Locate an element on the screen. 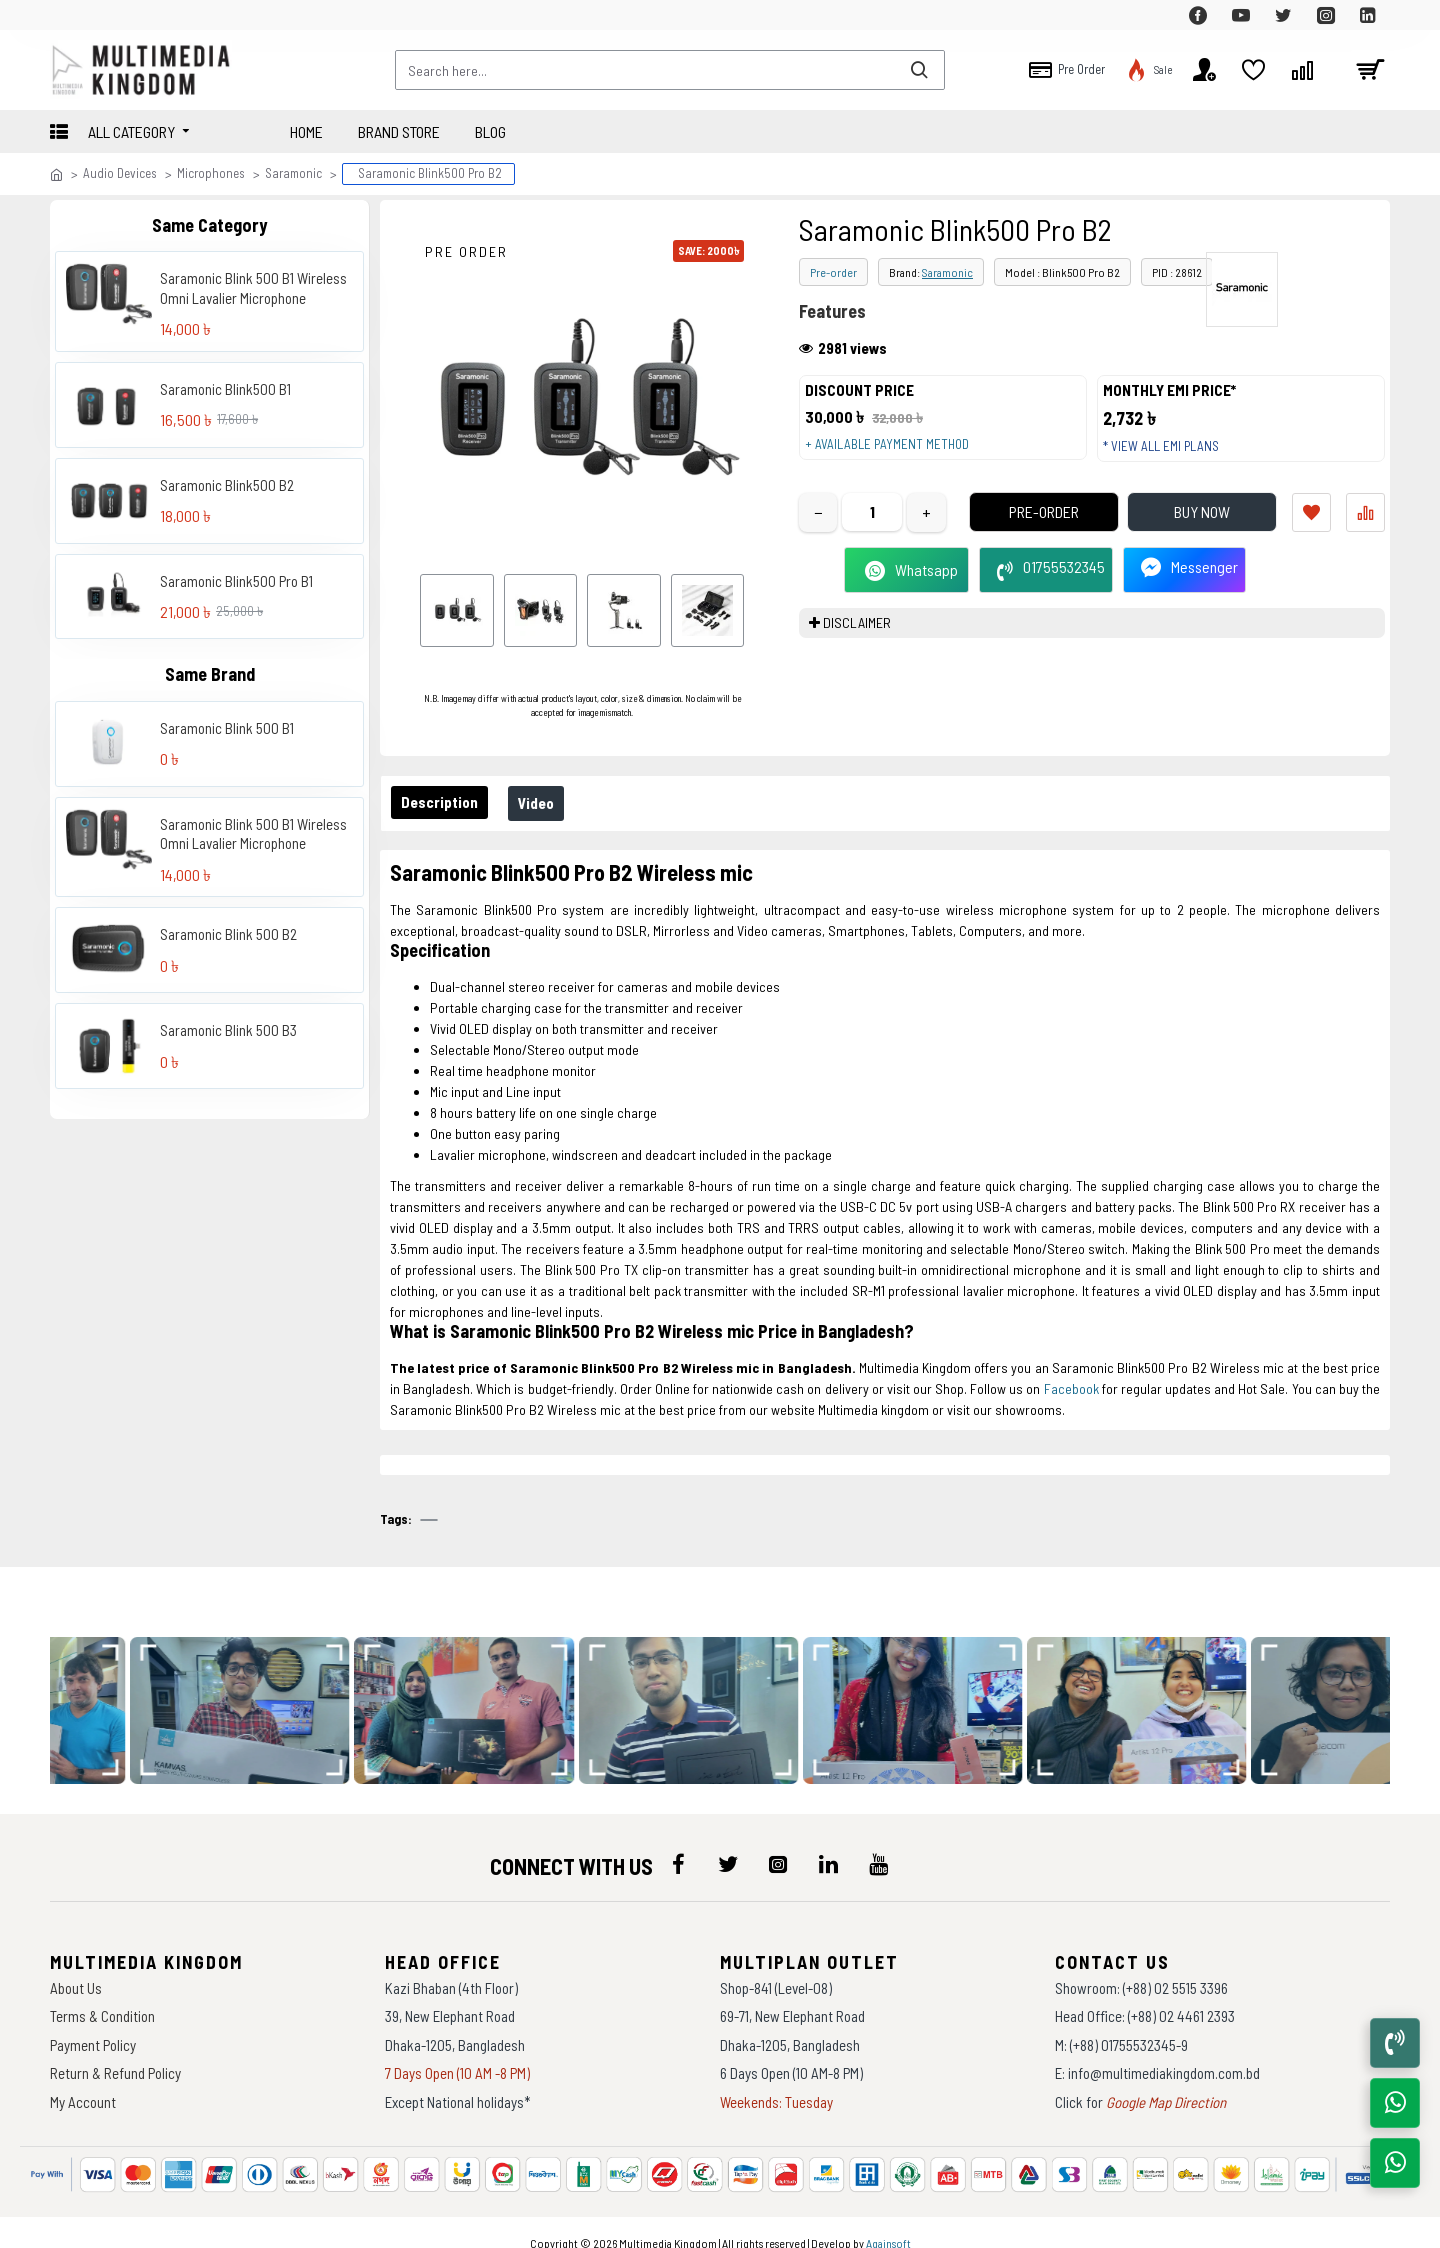 The height and width of the screenshot is (2248, 1440). Saramonic Blink 500 B1 Wireless Omni Lavalier Microphone is located at coordinates (253, 288).